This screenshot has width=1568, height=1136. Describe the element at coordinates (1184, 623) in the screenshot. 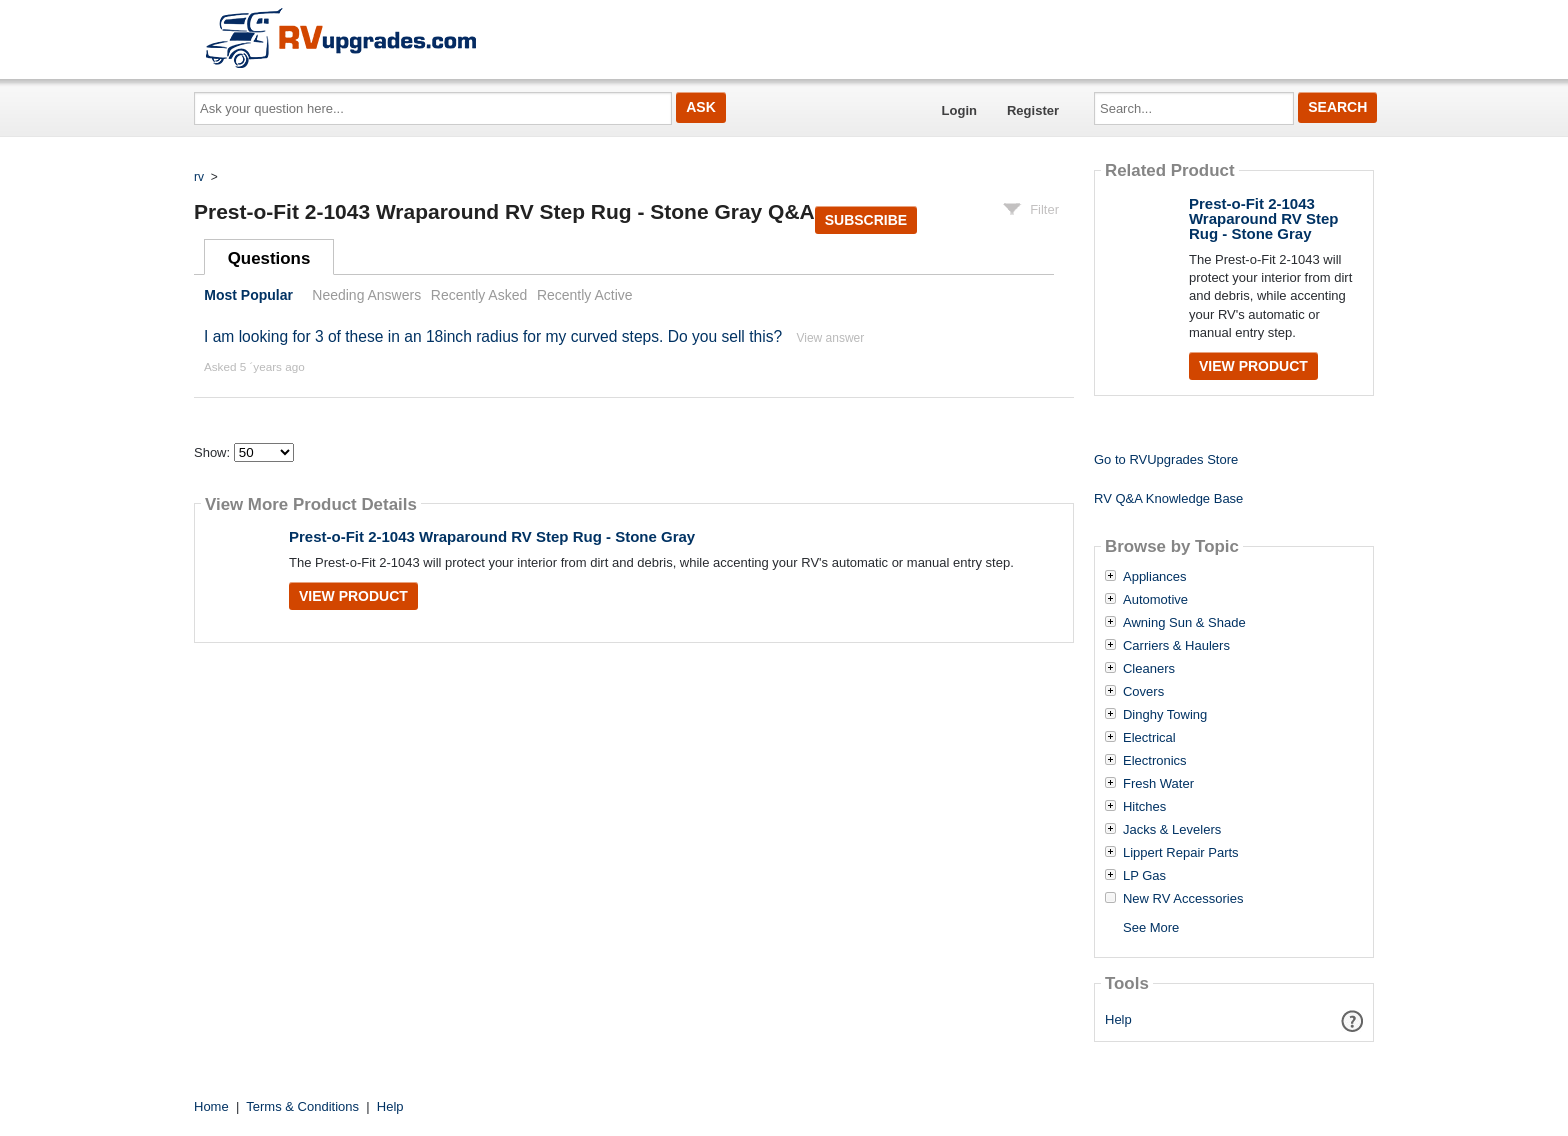

I see `Awning Sun & Shade` at that location.